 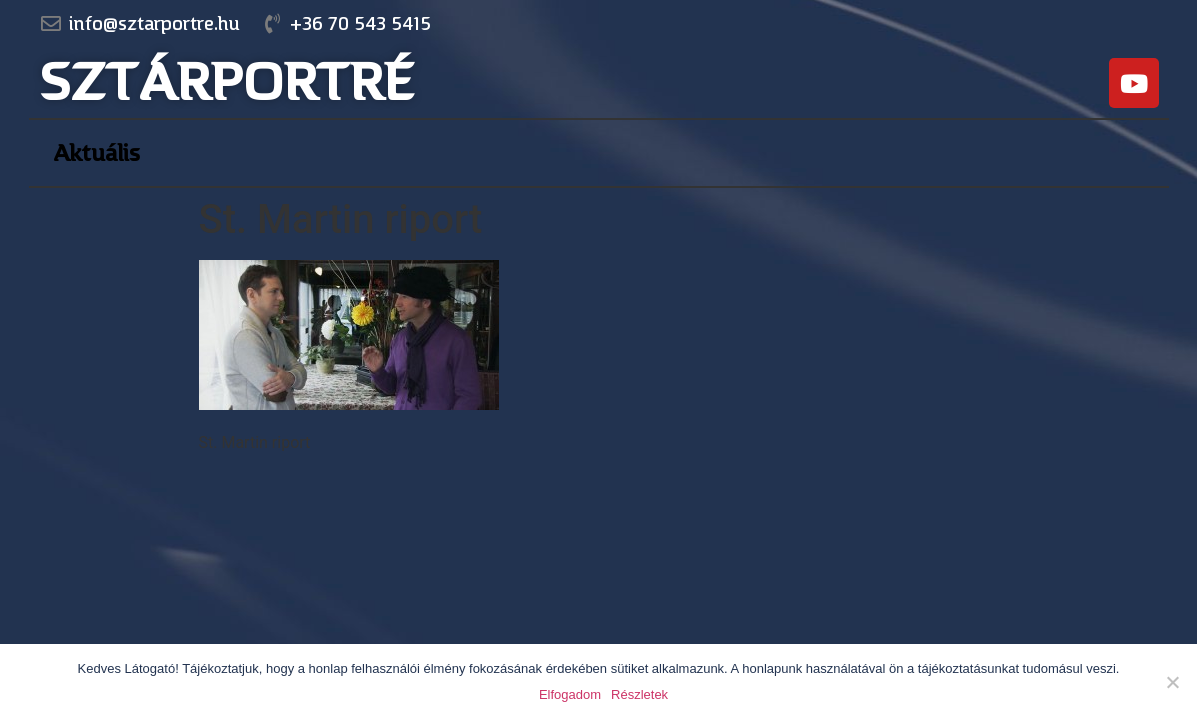 What do you see at coordinates (96, 153) in the screenshot?
I see `Aktuális` at bounding box center [96, 153].